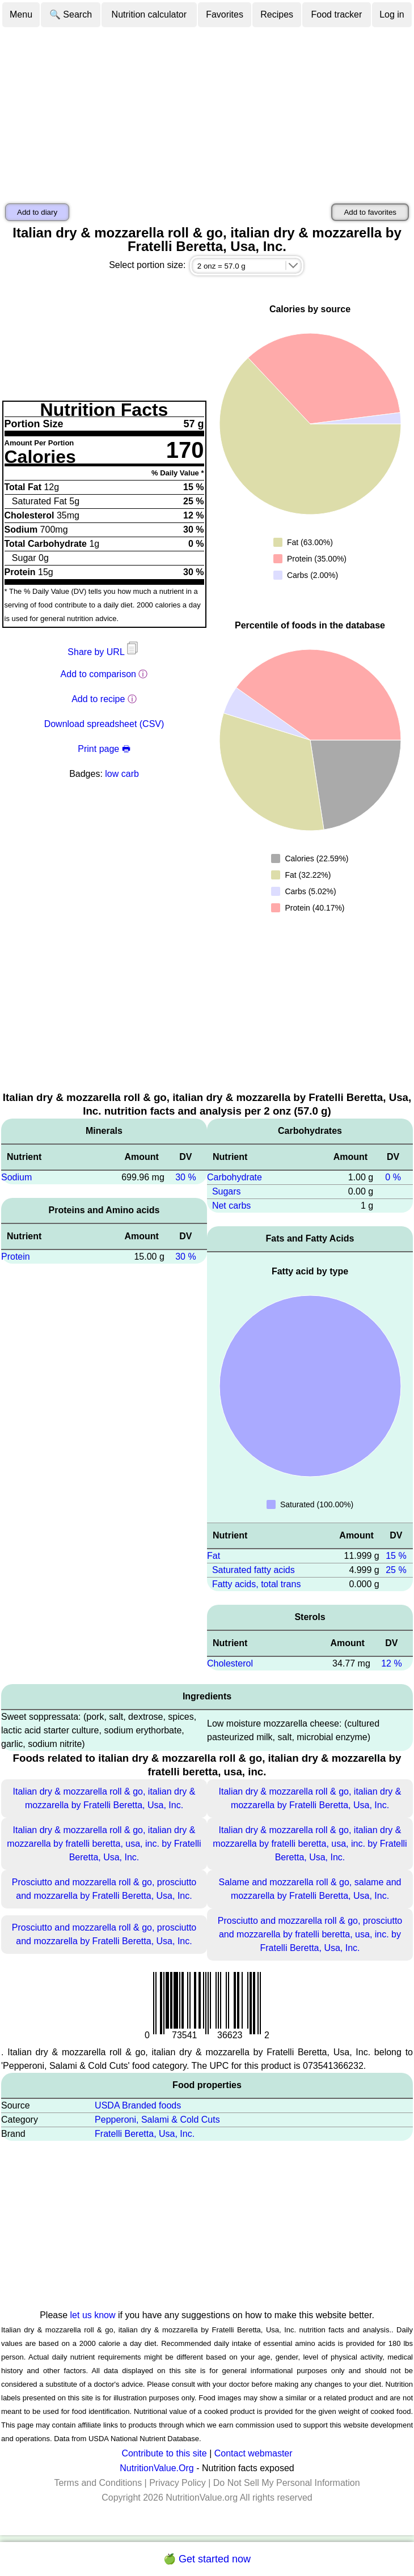 The image size is (414, 2576). I want to click on Privacy Policy, so click(177, 2483).